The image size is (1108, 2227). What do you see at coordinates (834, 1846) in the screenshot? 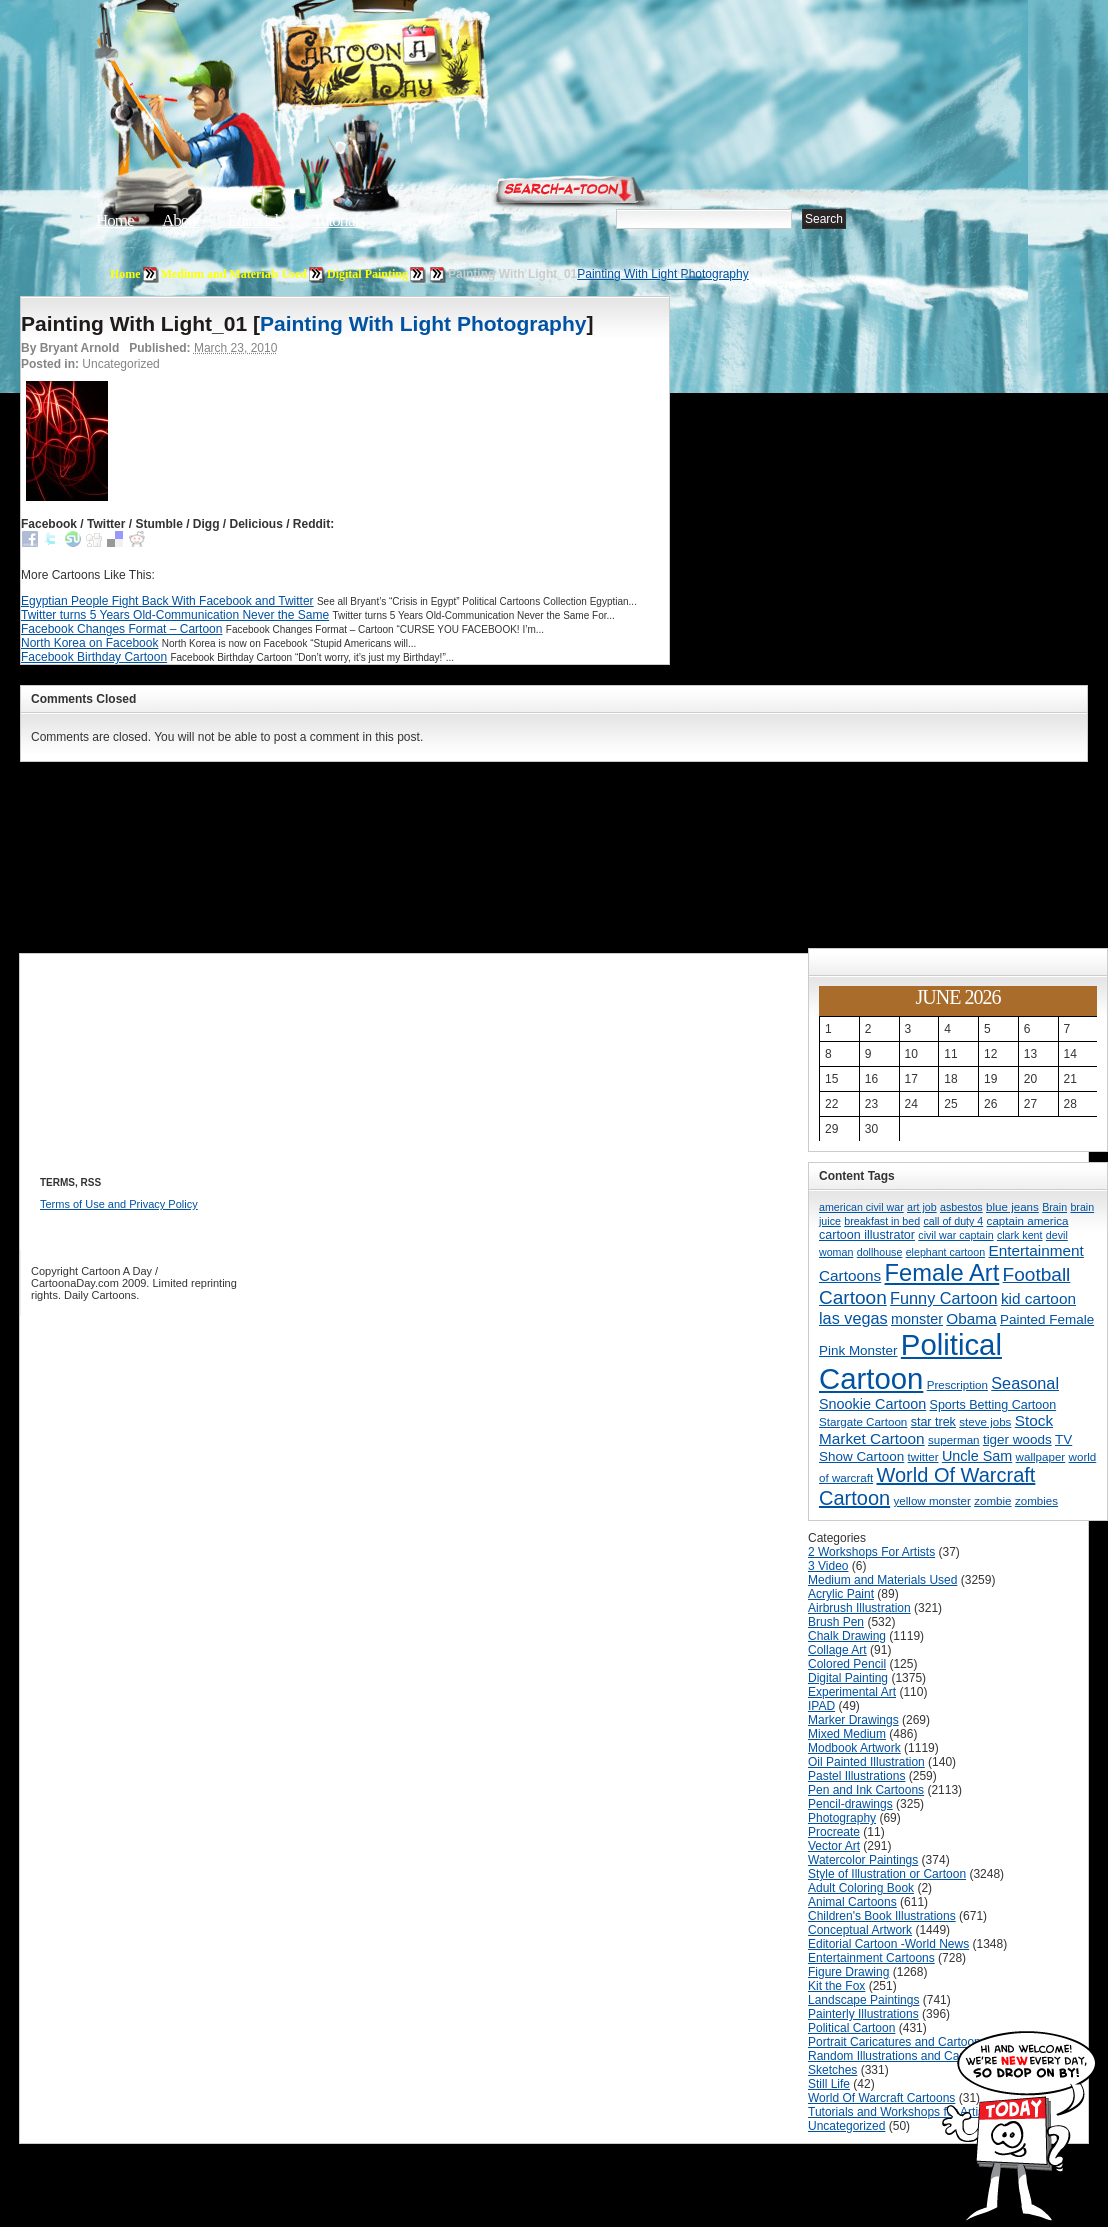
I see `Vector Art` at bounding box center [834, 1846].